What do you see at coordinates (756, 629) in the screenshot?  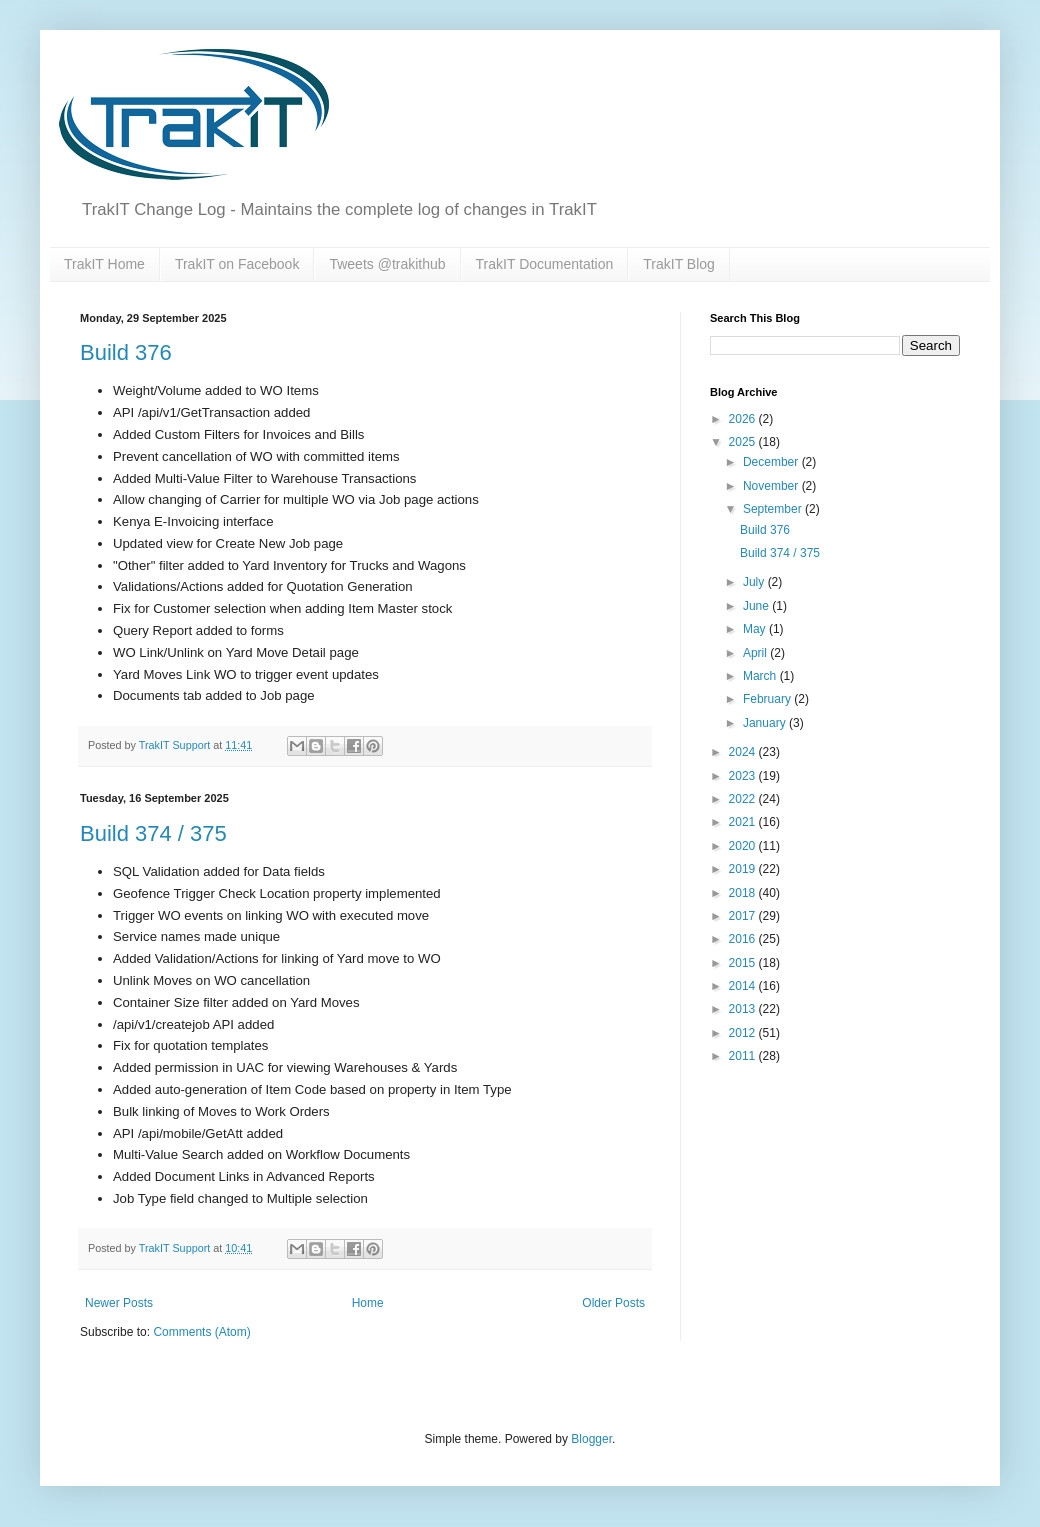 I see `May` at bounding box center [756, 629].